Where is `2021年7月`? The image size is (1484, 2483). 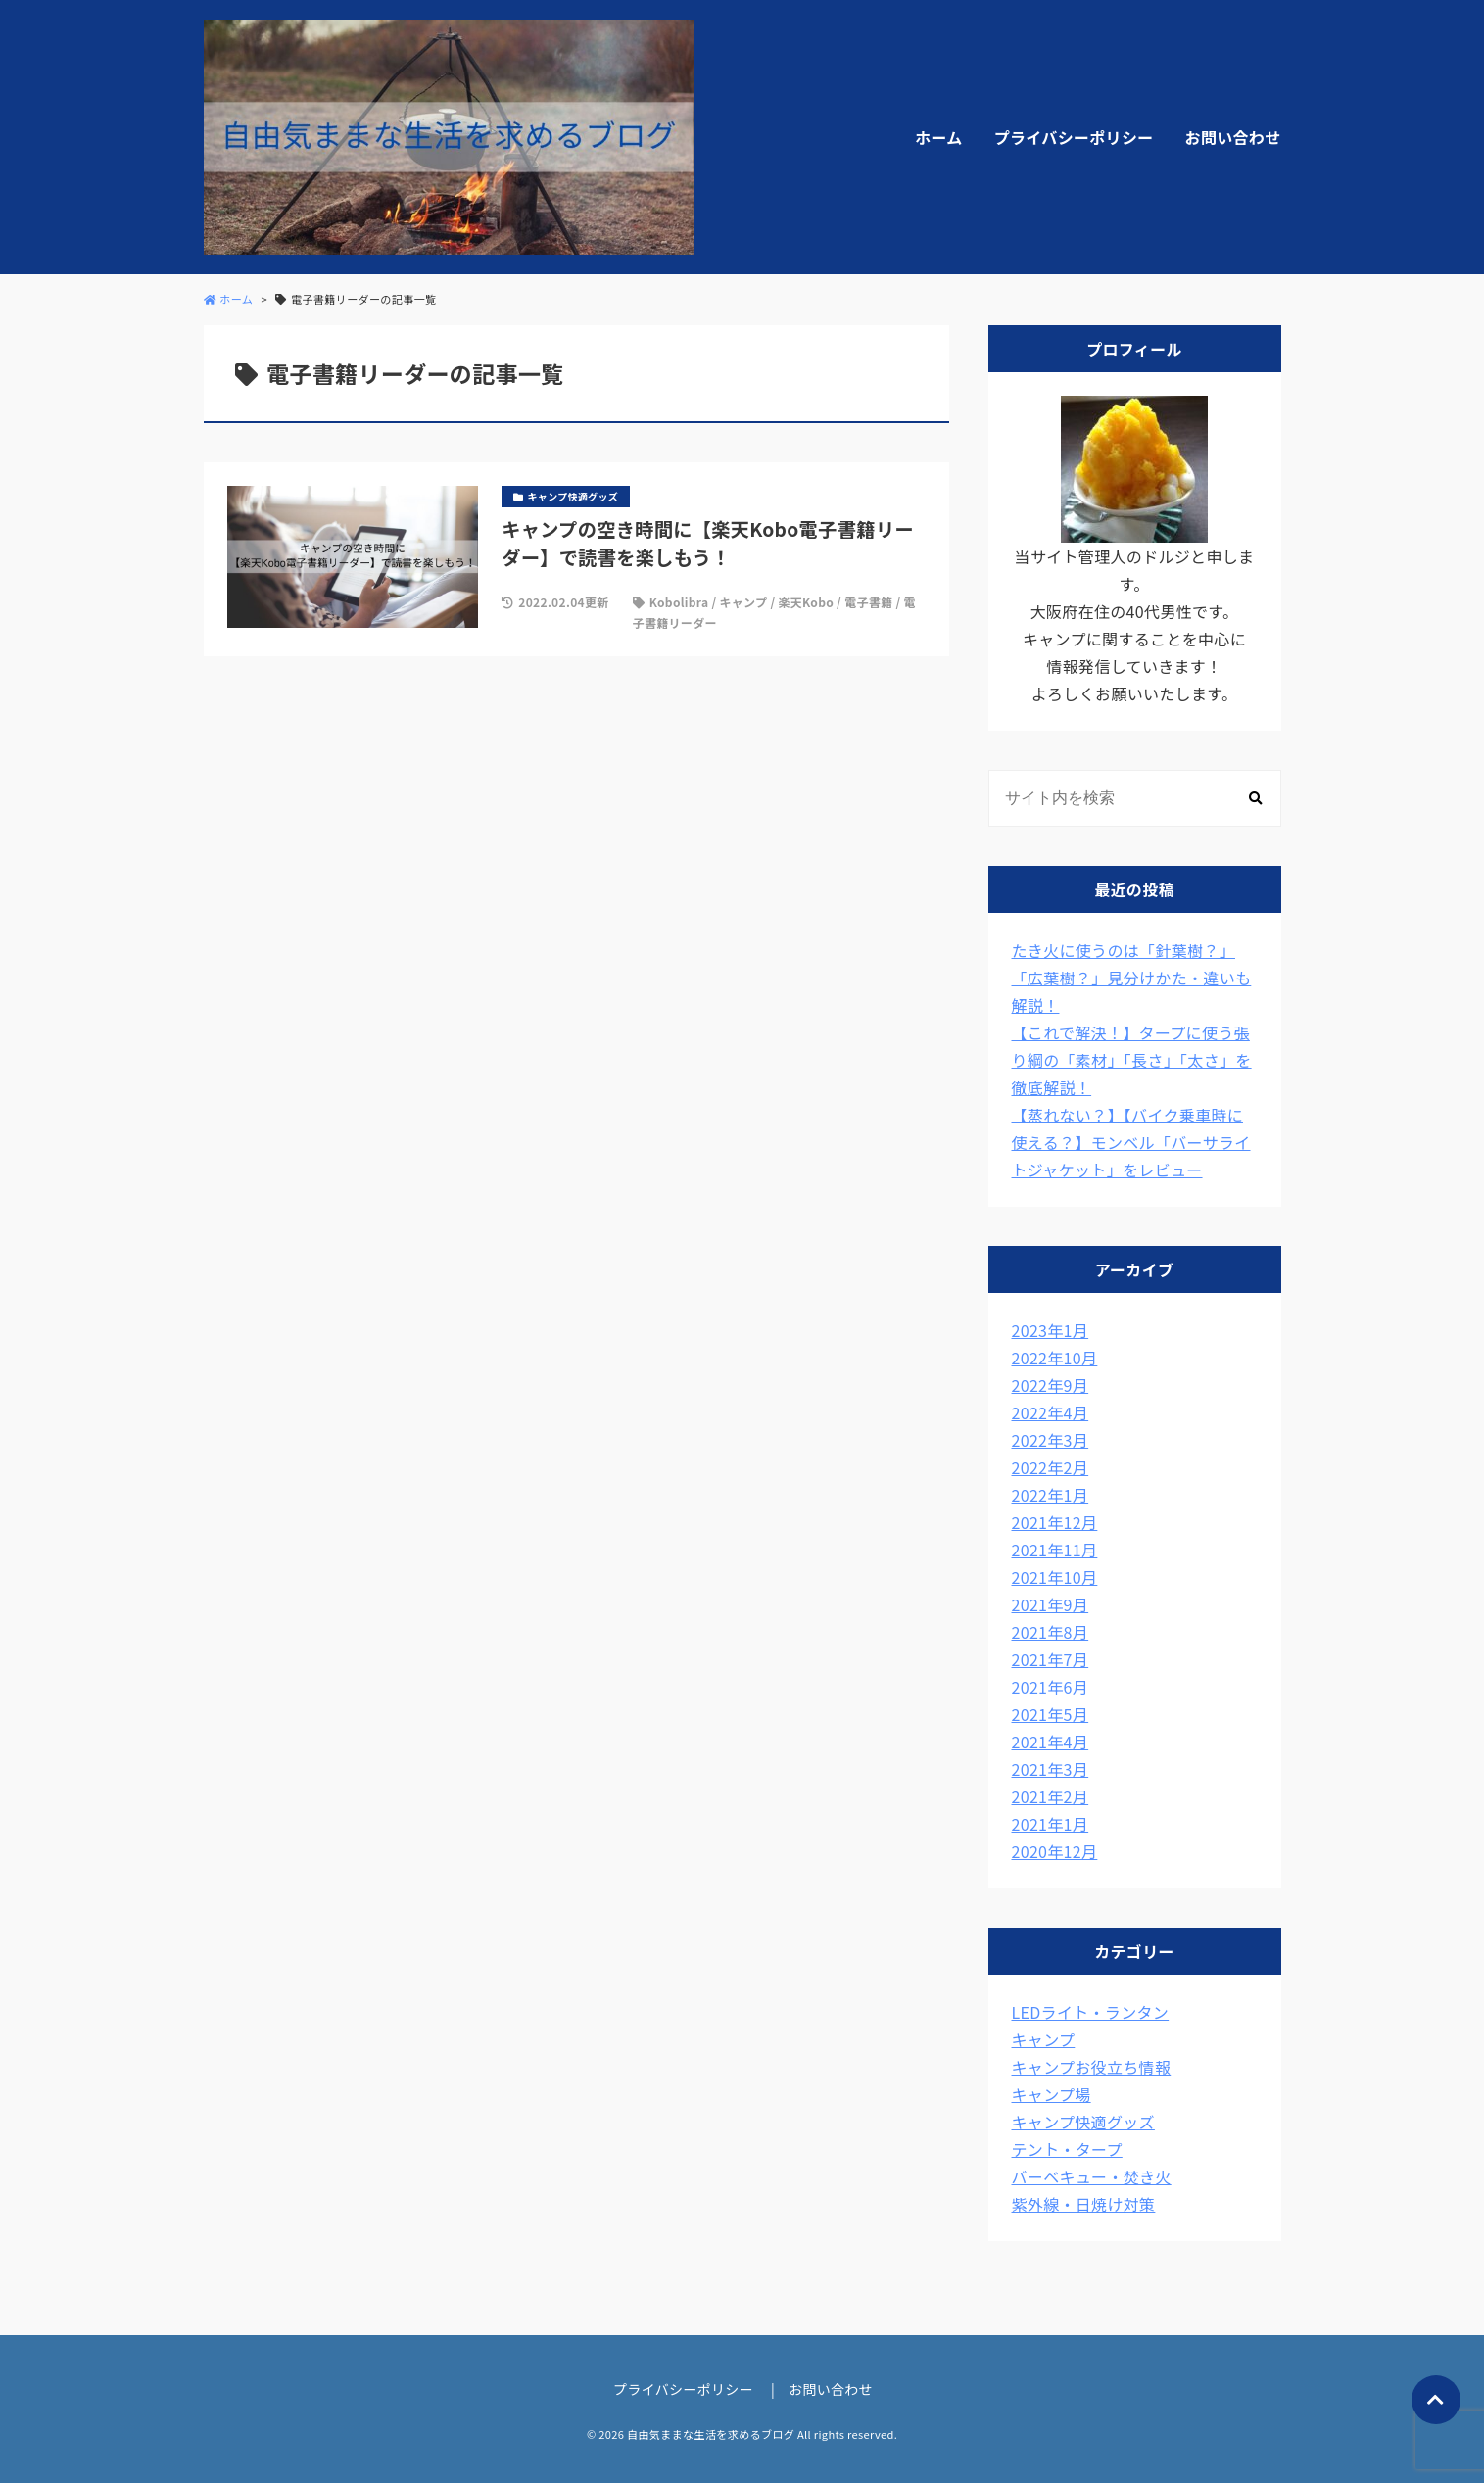
2021年7月 is located at coordinates (1050, 1659).